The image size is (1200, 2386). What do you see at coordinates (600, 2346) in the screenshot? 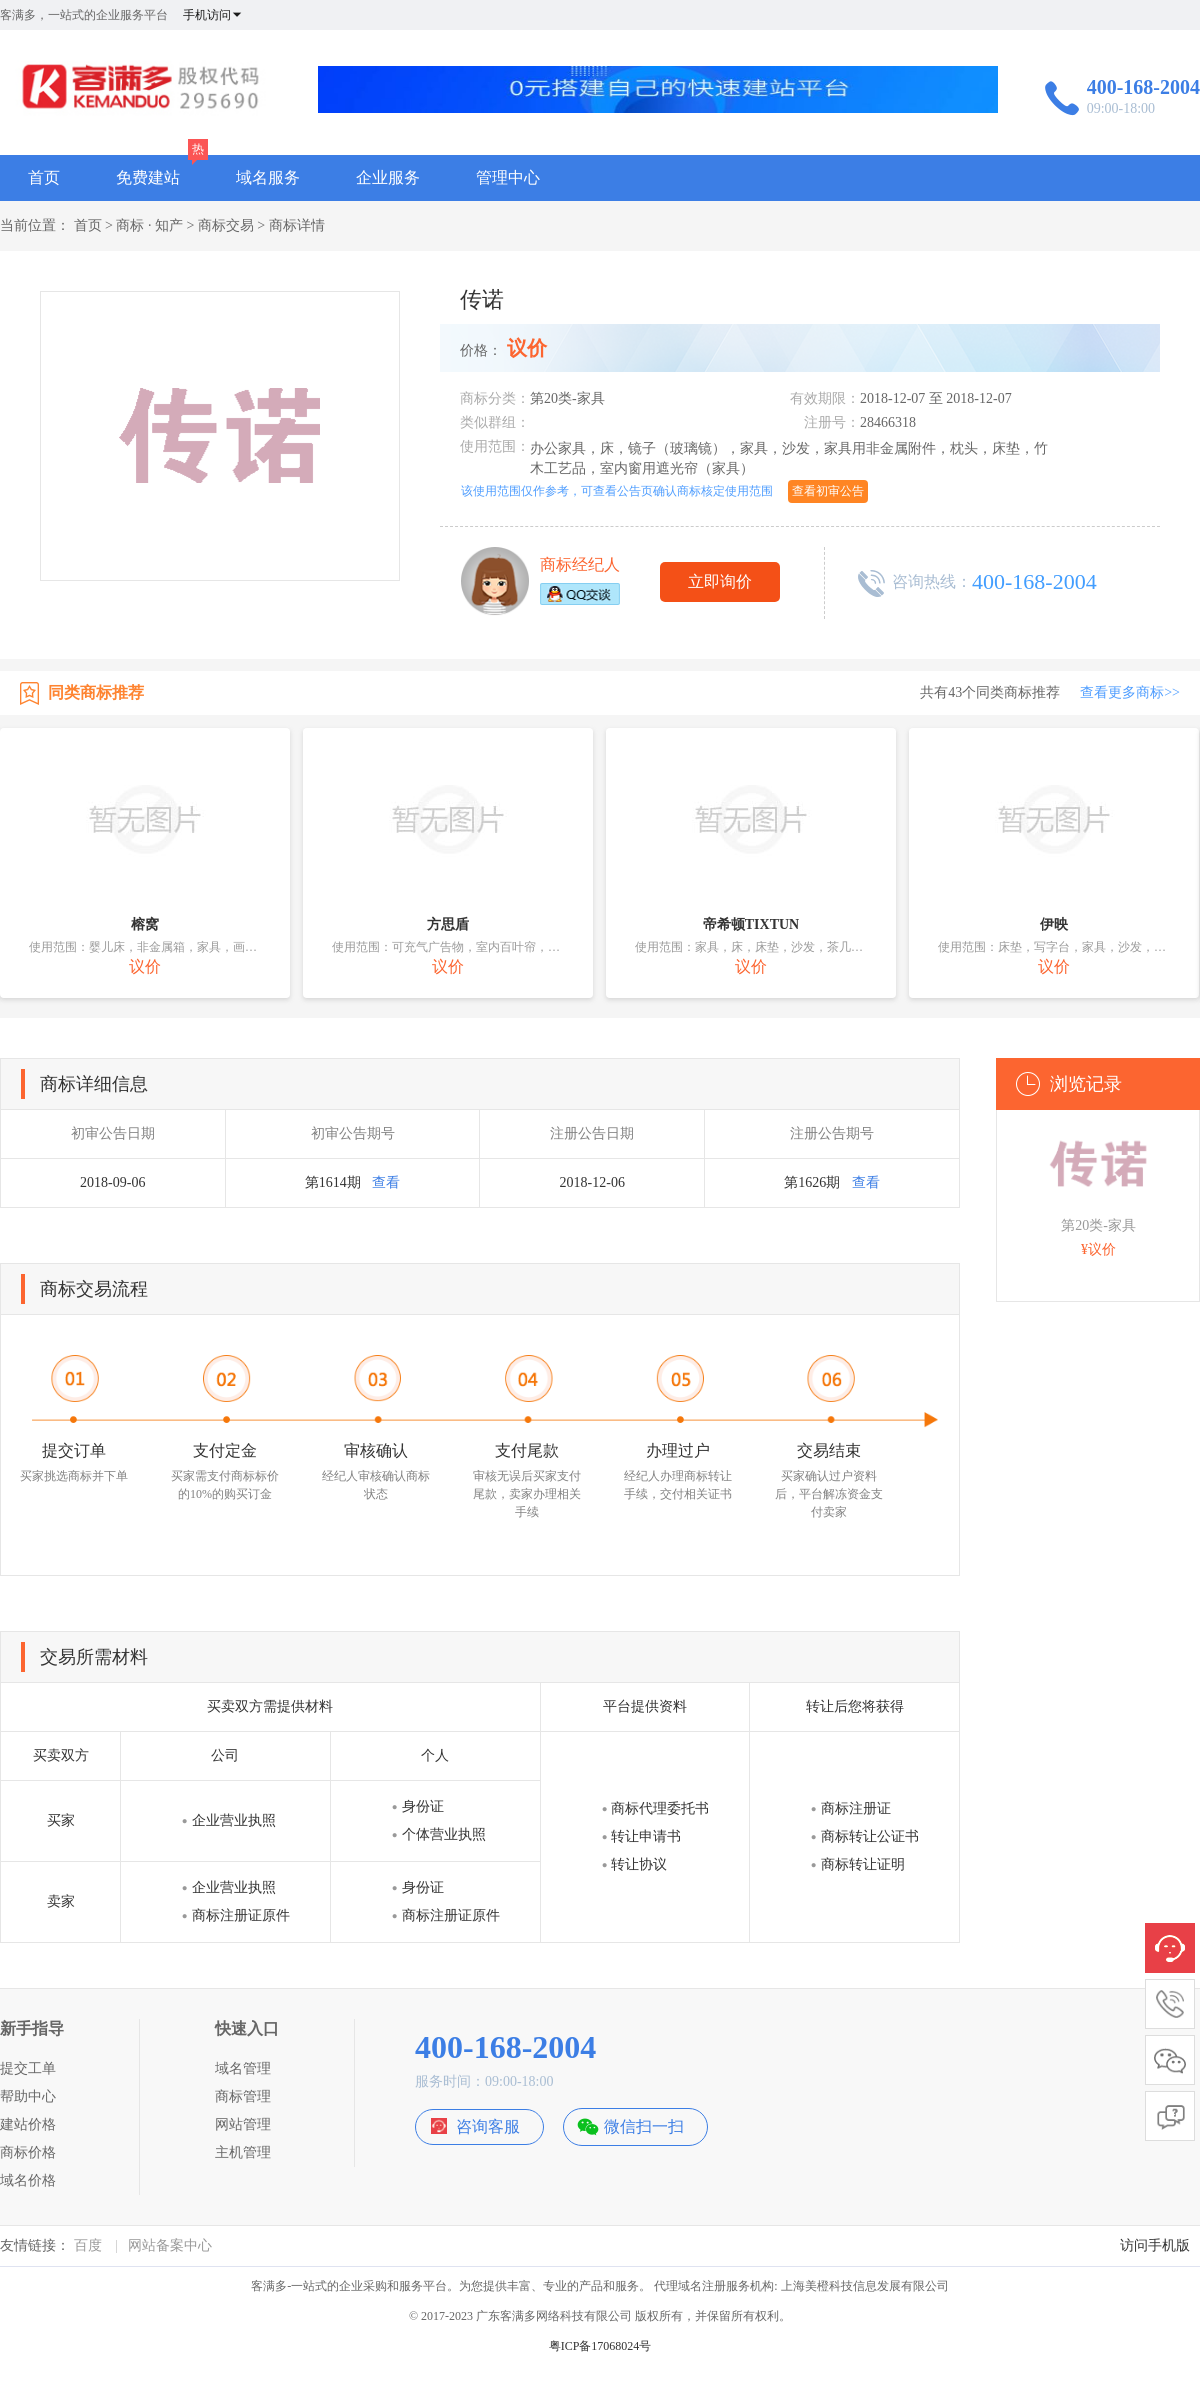
I see `粤ICP备17068024号` at bounding box center [600, 2346].